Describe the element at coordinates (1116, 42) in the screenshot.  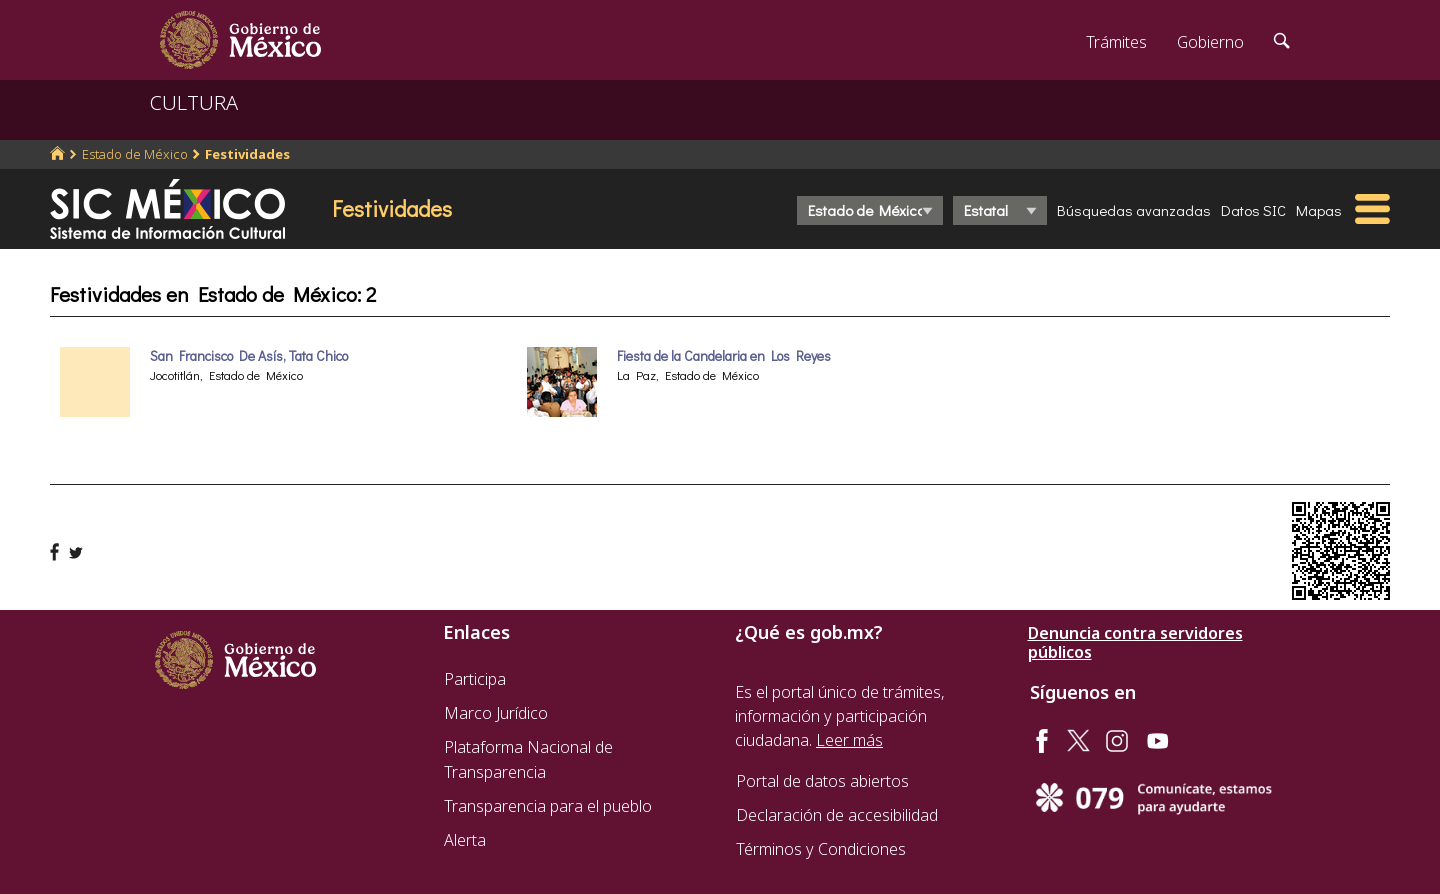
I see `Trámites` at that location.